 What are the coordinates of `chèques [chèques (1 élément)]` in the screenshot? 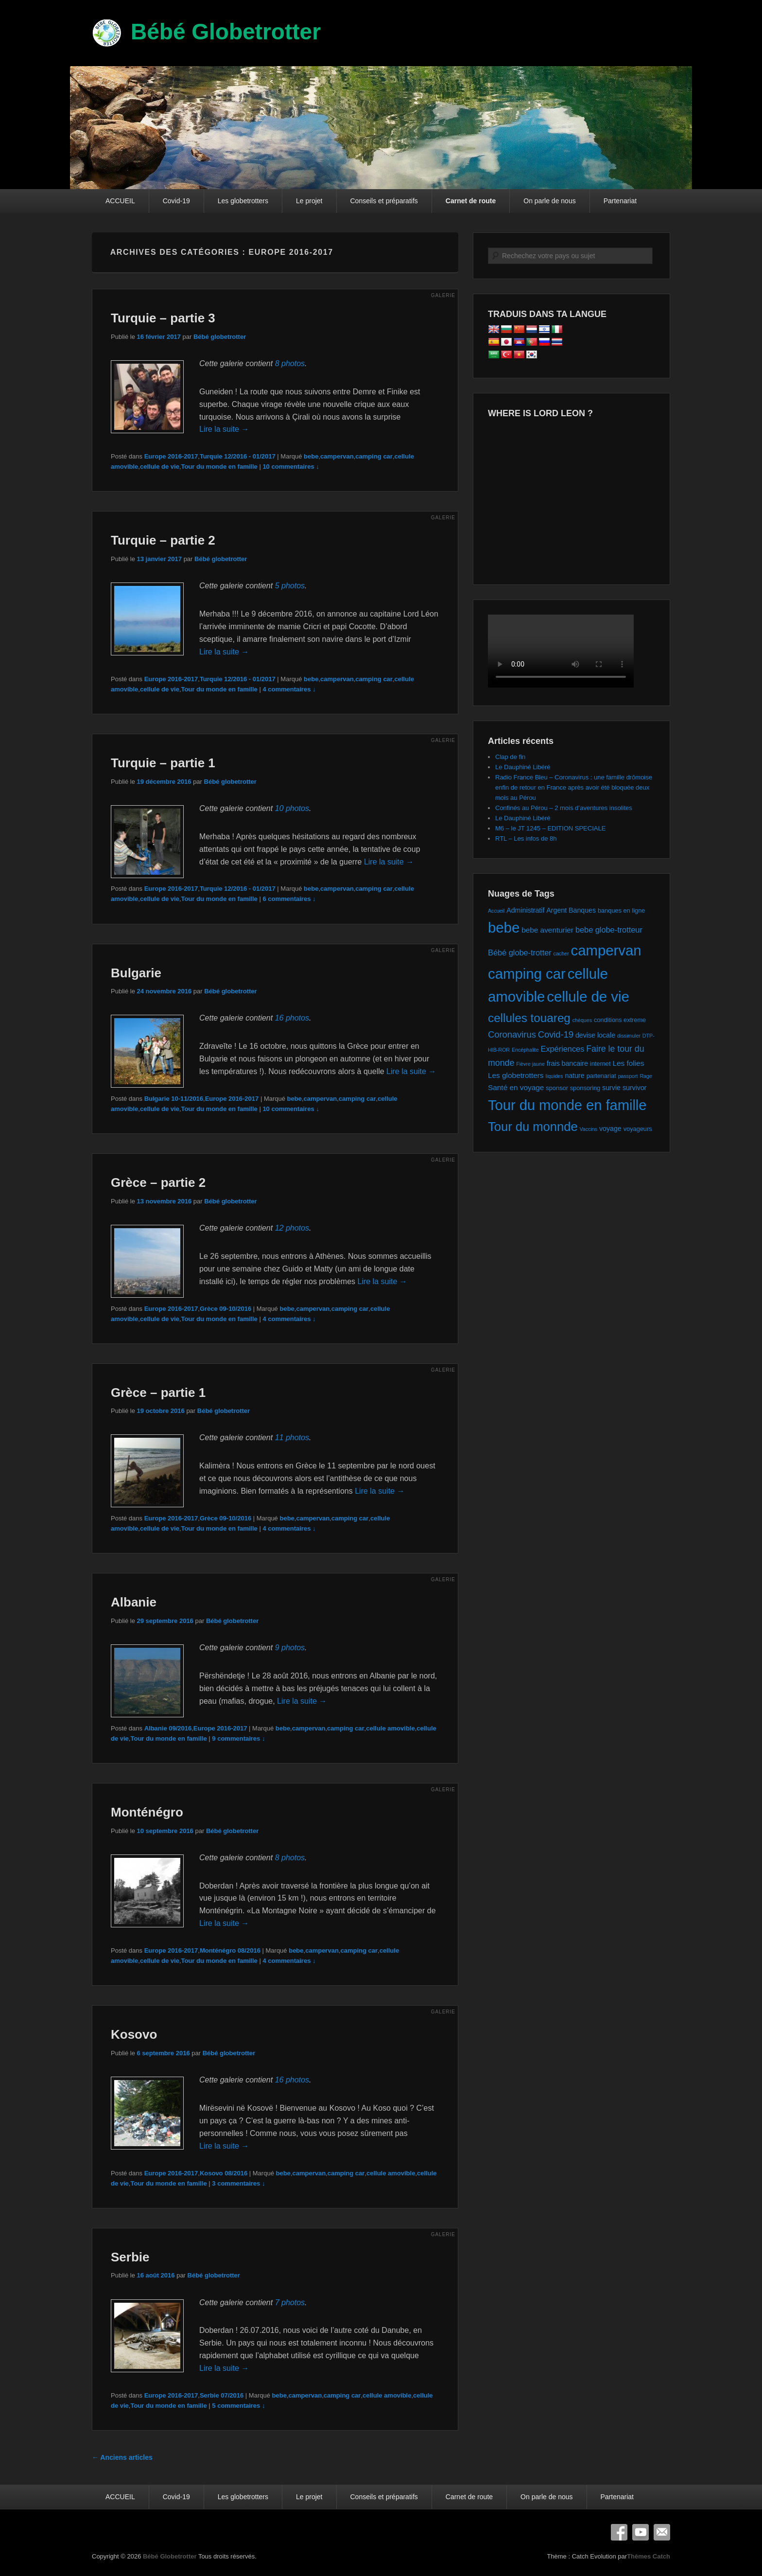 It's located at (582, 1020).